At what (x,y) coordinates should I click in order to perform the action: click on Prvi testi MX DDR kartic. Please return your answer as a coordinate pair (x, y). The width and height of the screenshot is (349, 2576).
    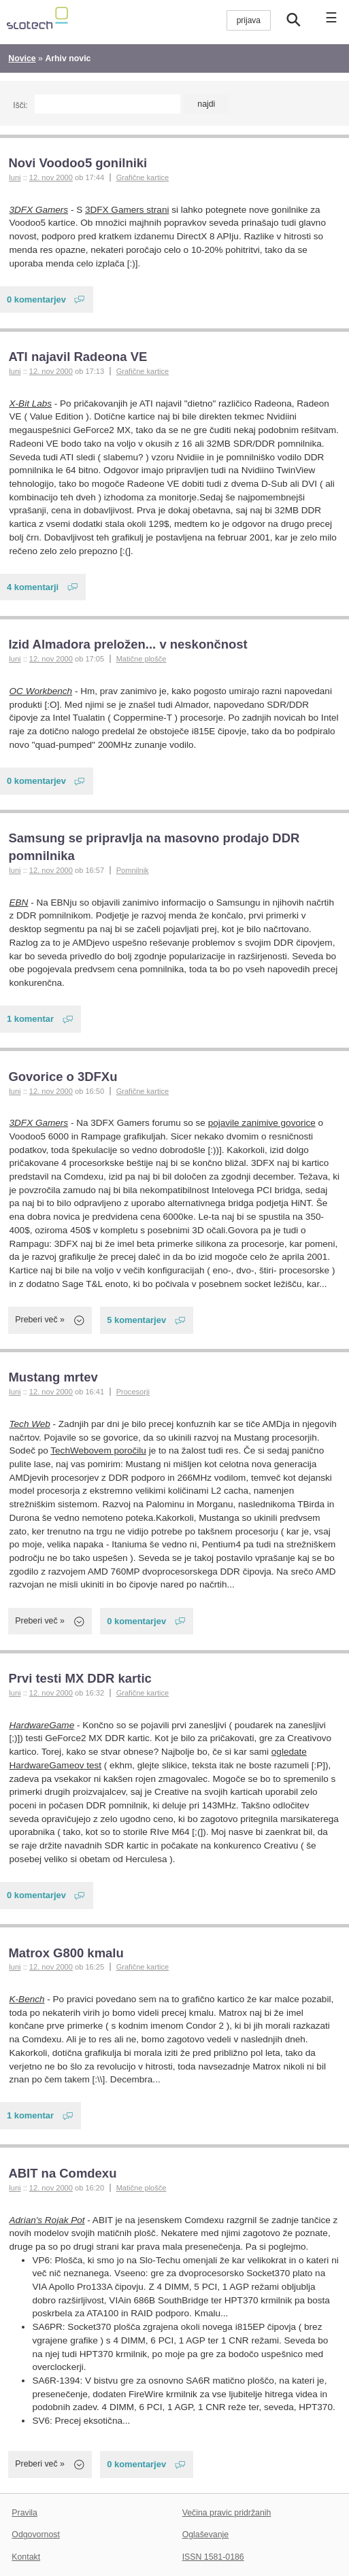
    Looking at the image, I should click on (79, 1678).